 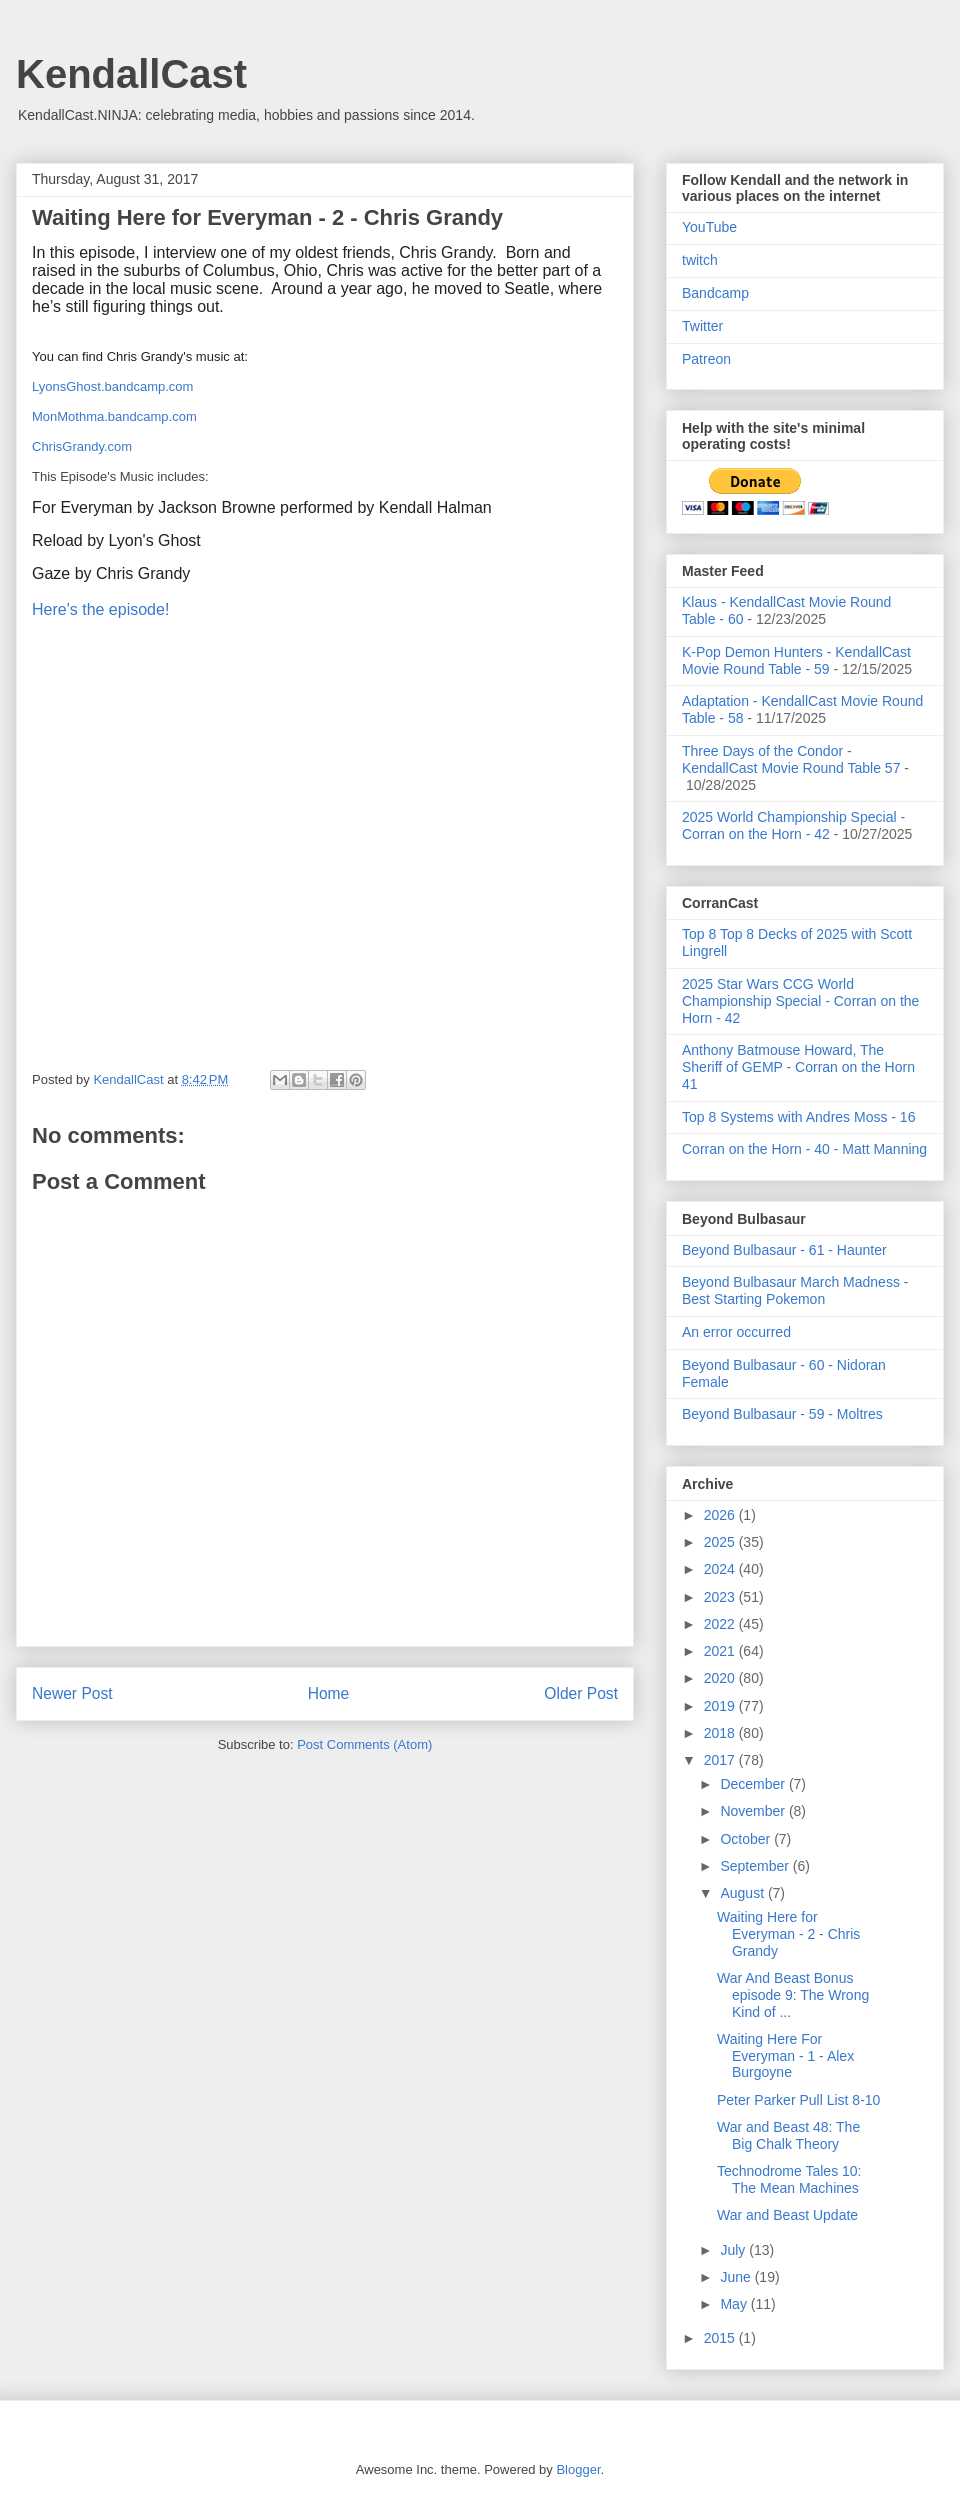 What do you see at coordinates (736, 1332) in the screenshot?
I see `An error occurred` at bounding box center [736, 1332].